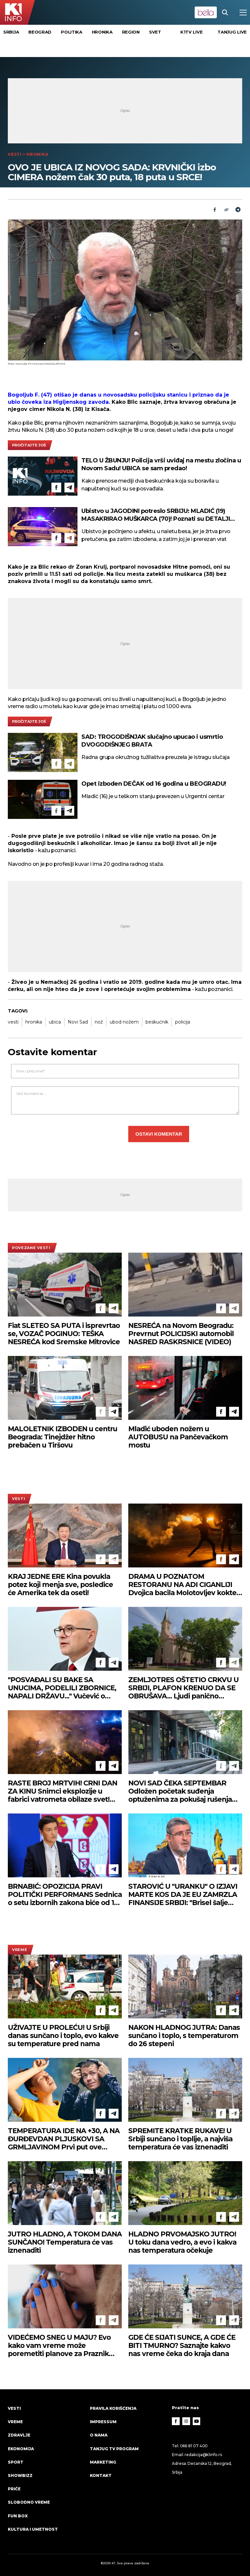 The width and height of the screenshot is (250, 2576). Describe the element at coordinates (20, 2475) in the screenshot. I see `Showbizz` at that location.